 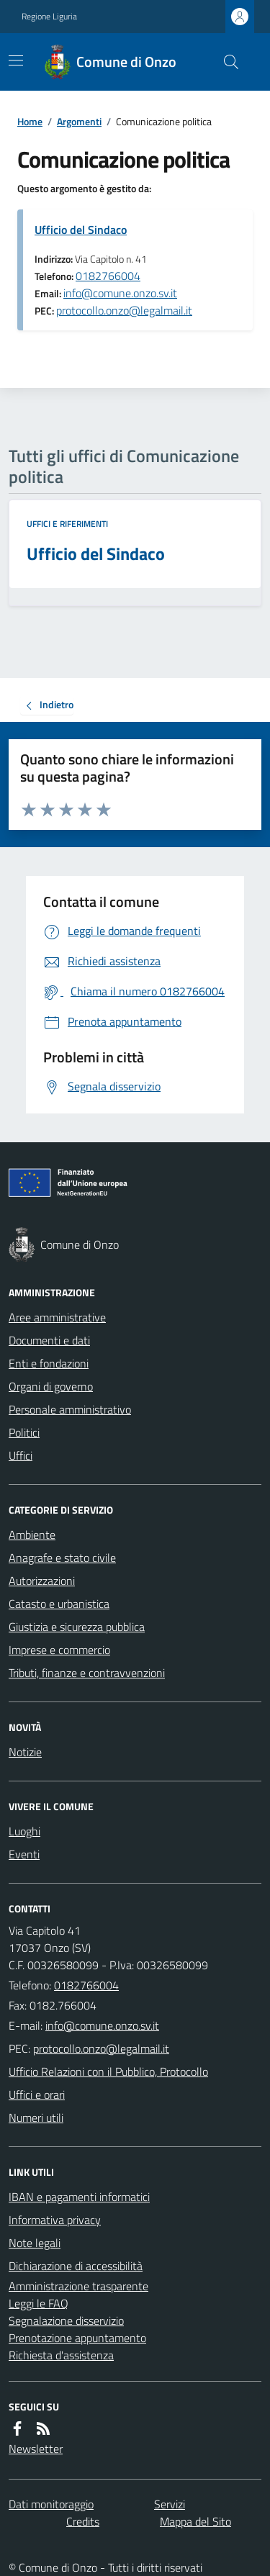 What do you see at coordinates (82, 2521) in the screenshot?
I see `Credits` at bounding box center [82, 2521].